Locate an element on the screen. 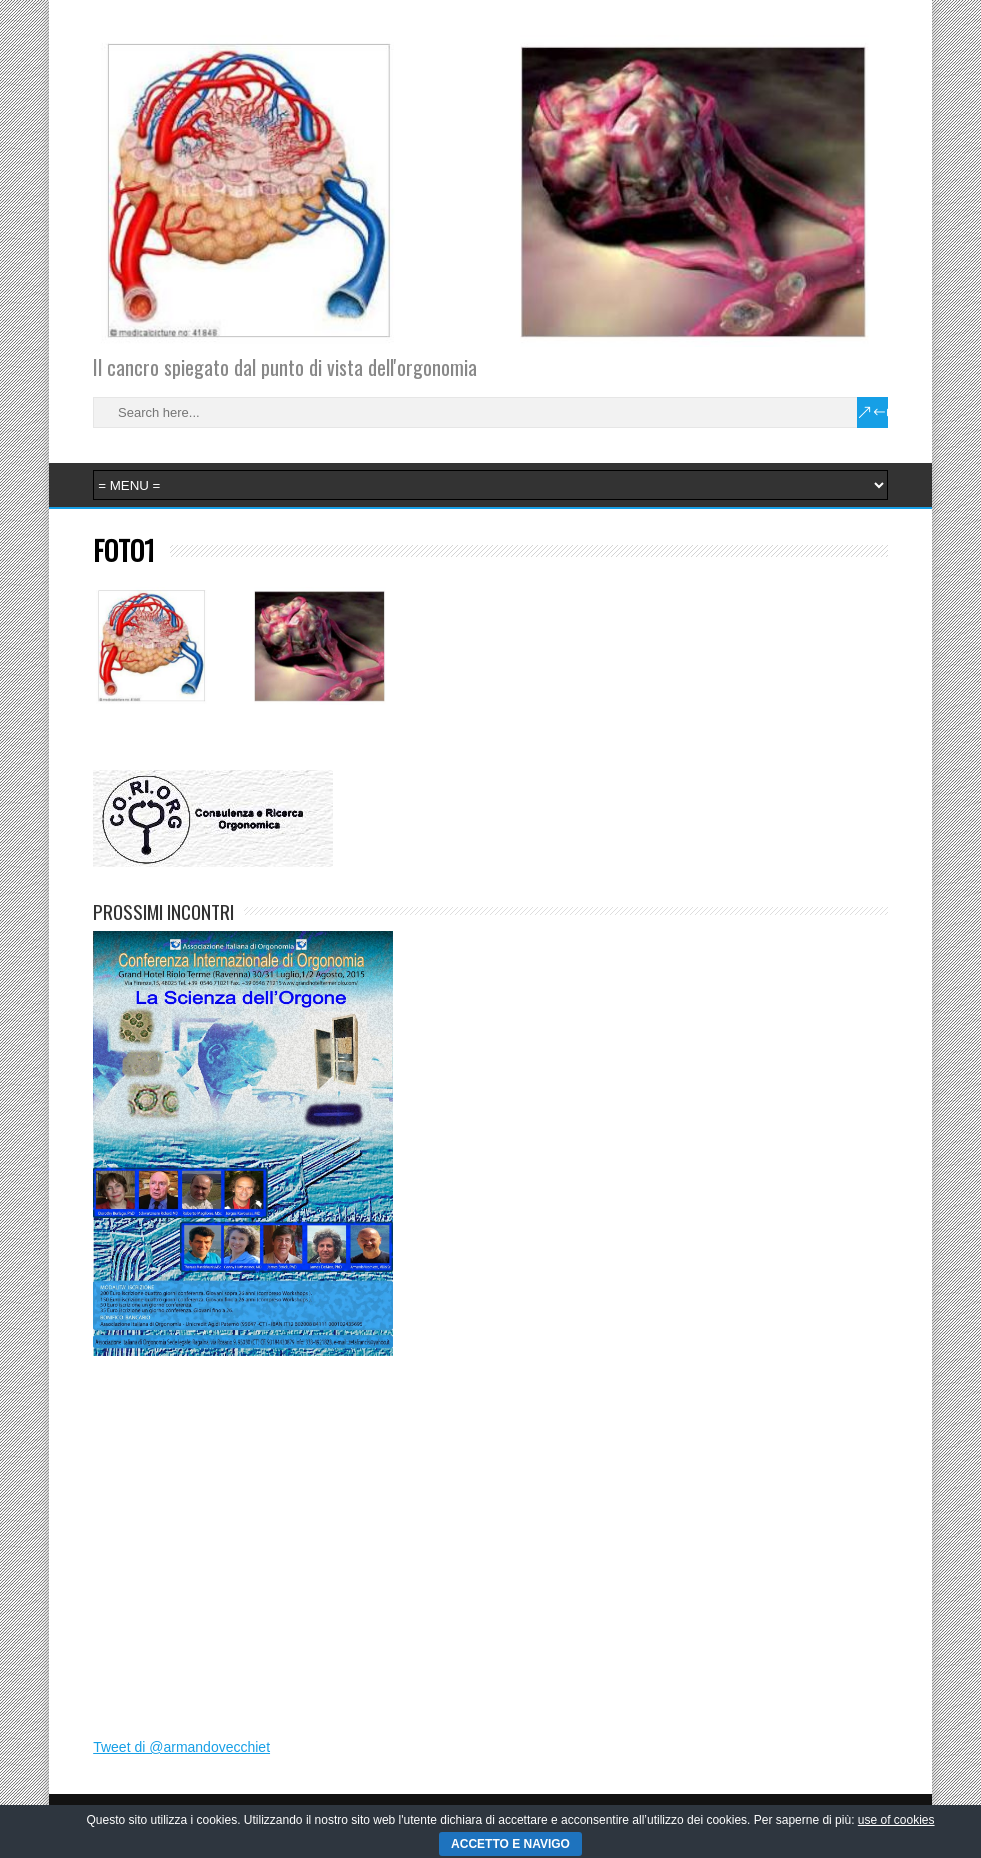 The width and height of the screenshot is (981, 1858). Tweet di @armandovecchiet is located at coordinates (181, 1747).